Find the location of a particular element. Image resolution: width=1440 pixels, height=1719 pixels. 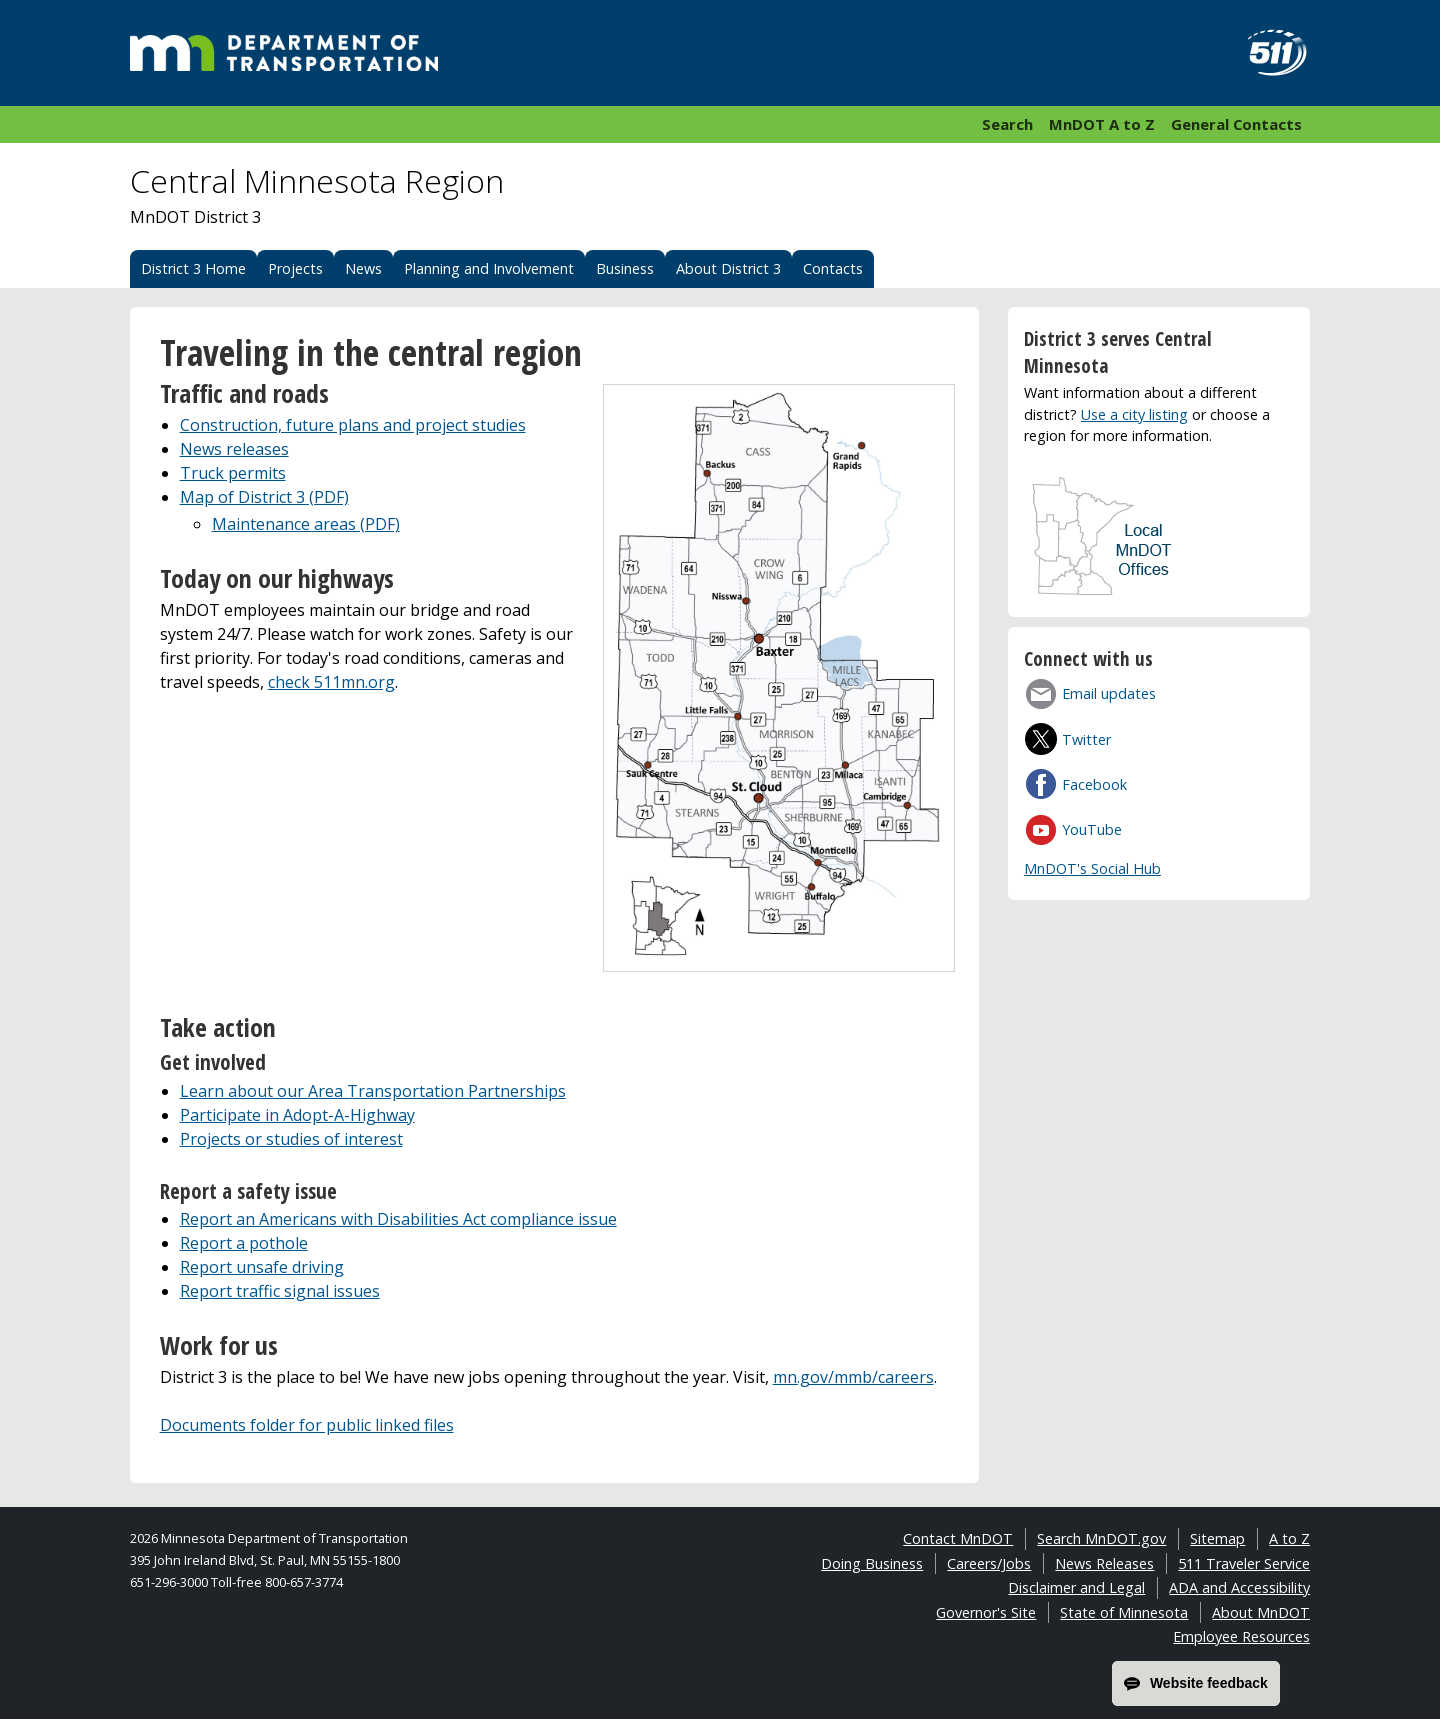

YouTube is located at coordinates (1092, 829).